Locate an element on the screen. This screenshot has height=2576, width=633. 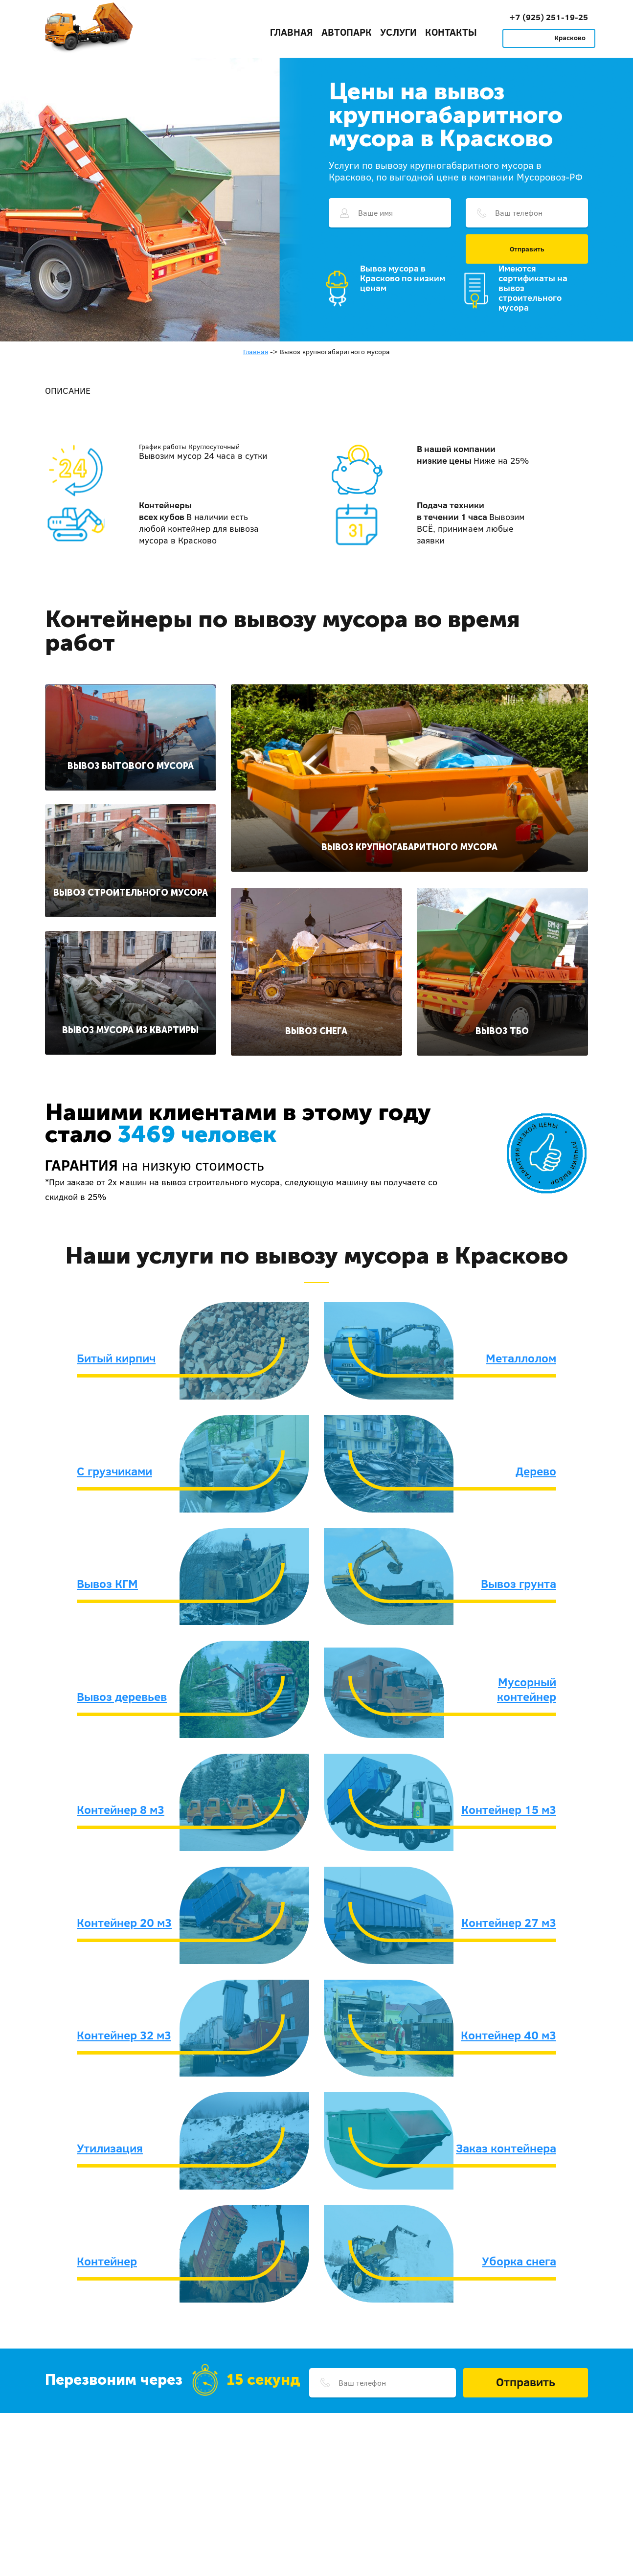
Битый кирпич is located at coordinates (116, 1358).